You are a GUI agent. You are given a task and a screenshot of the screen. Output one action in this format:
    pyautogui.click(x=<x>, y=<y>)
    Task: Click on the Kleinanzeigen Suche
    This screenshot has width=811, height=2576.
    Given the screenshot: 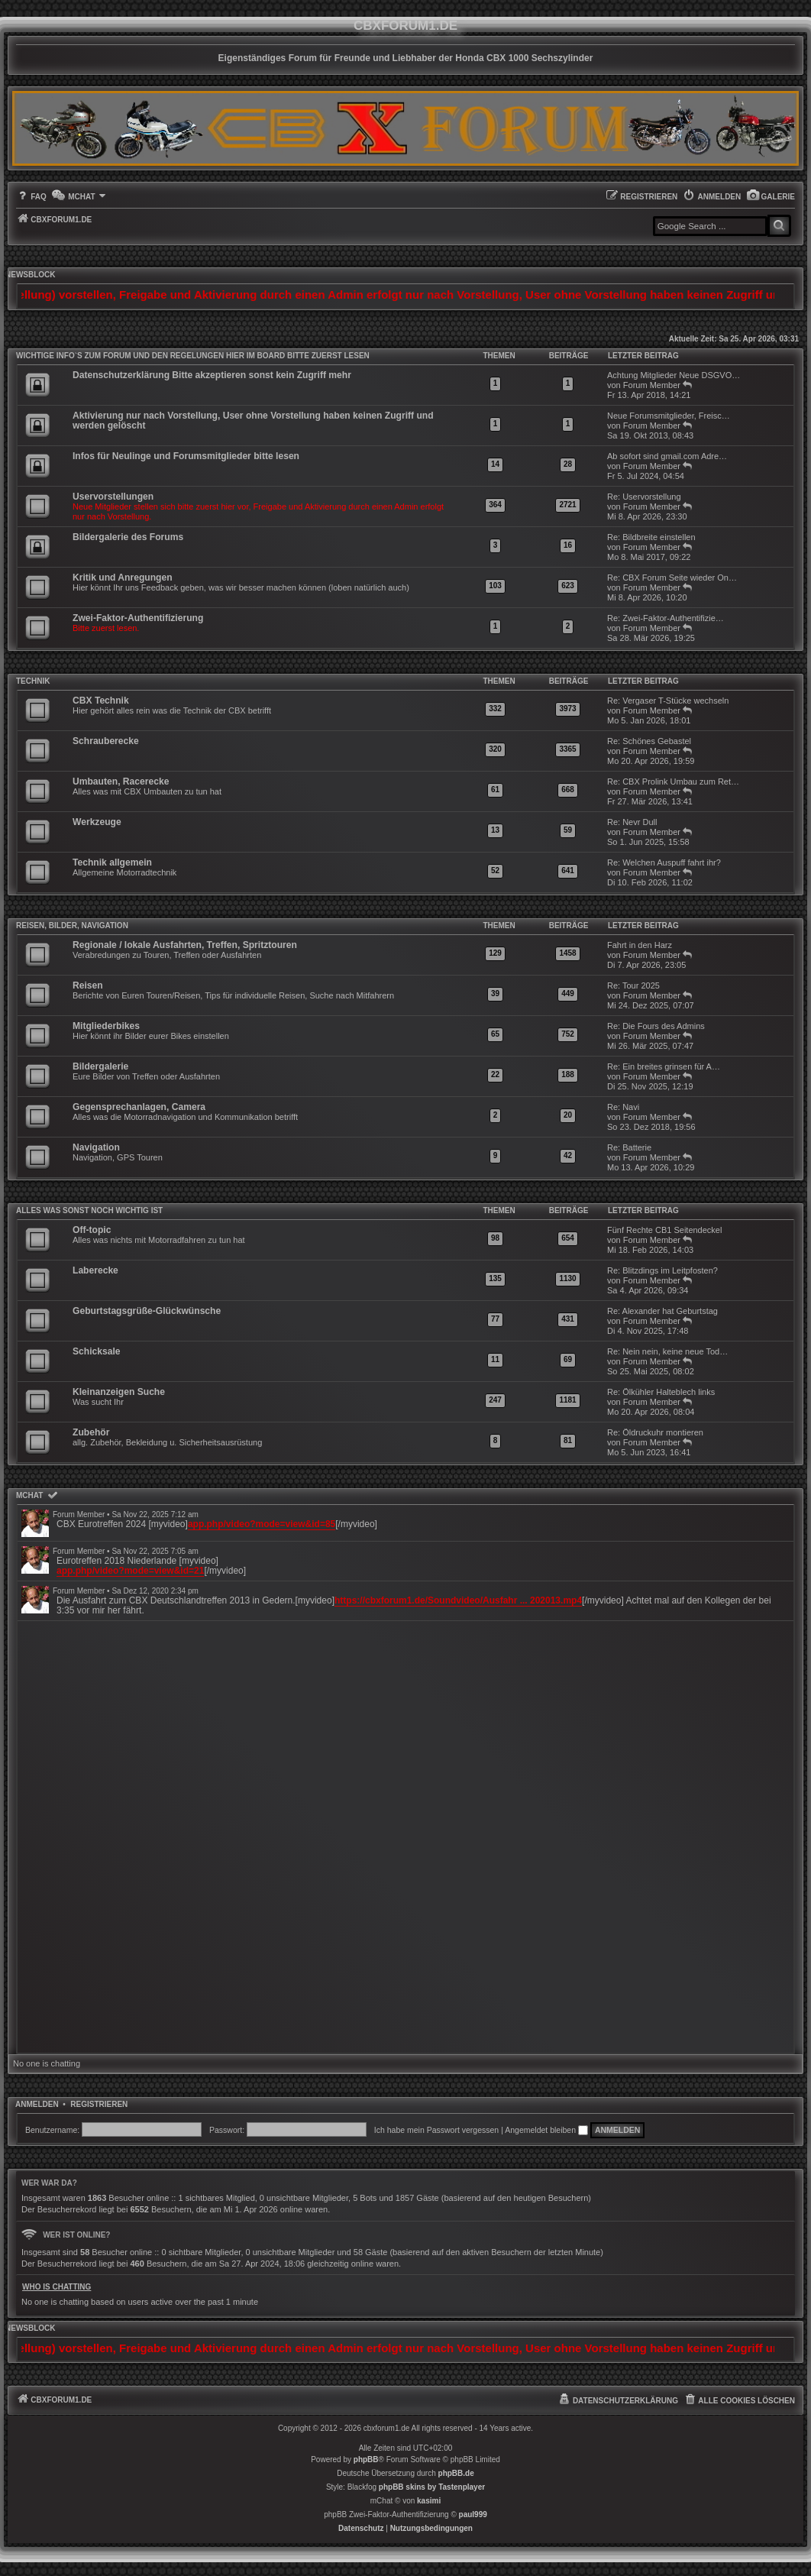 What is the action you would take?
    pyautogui.click(x=119, y=1392)
    